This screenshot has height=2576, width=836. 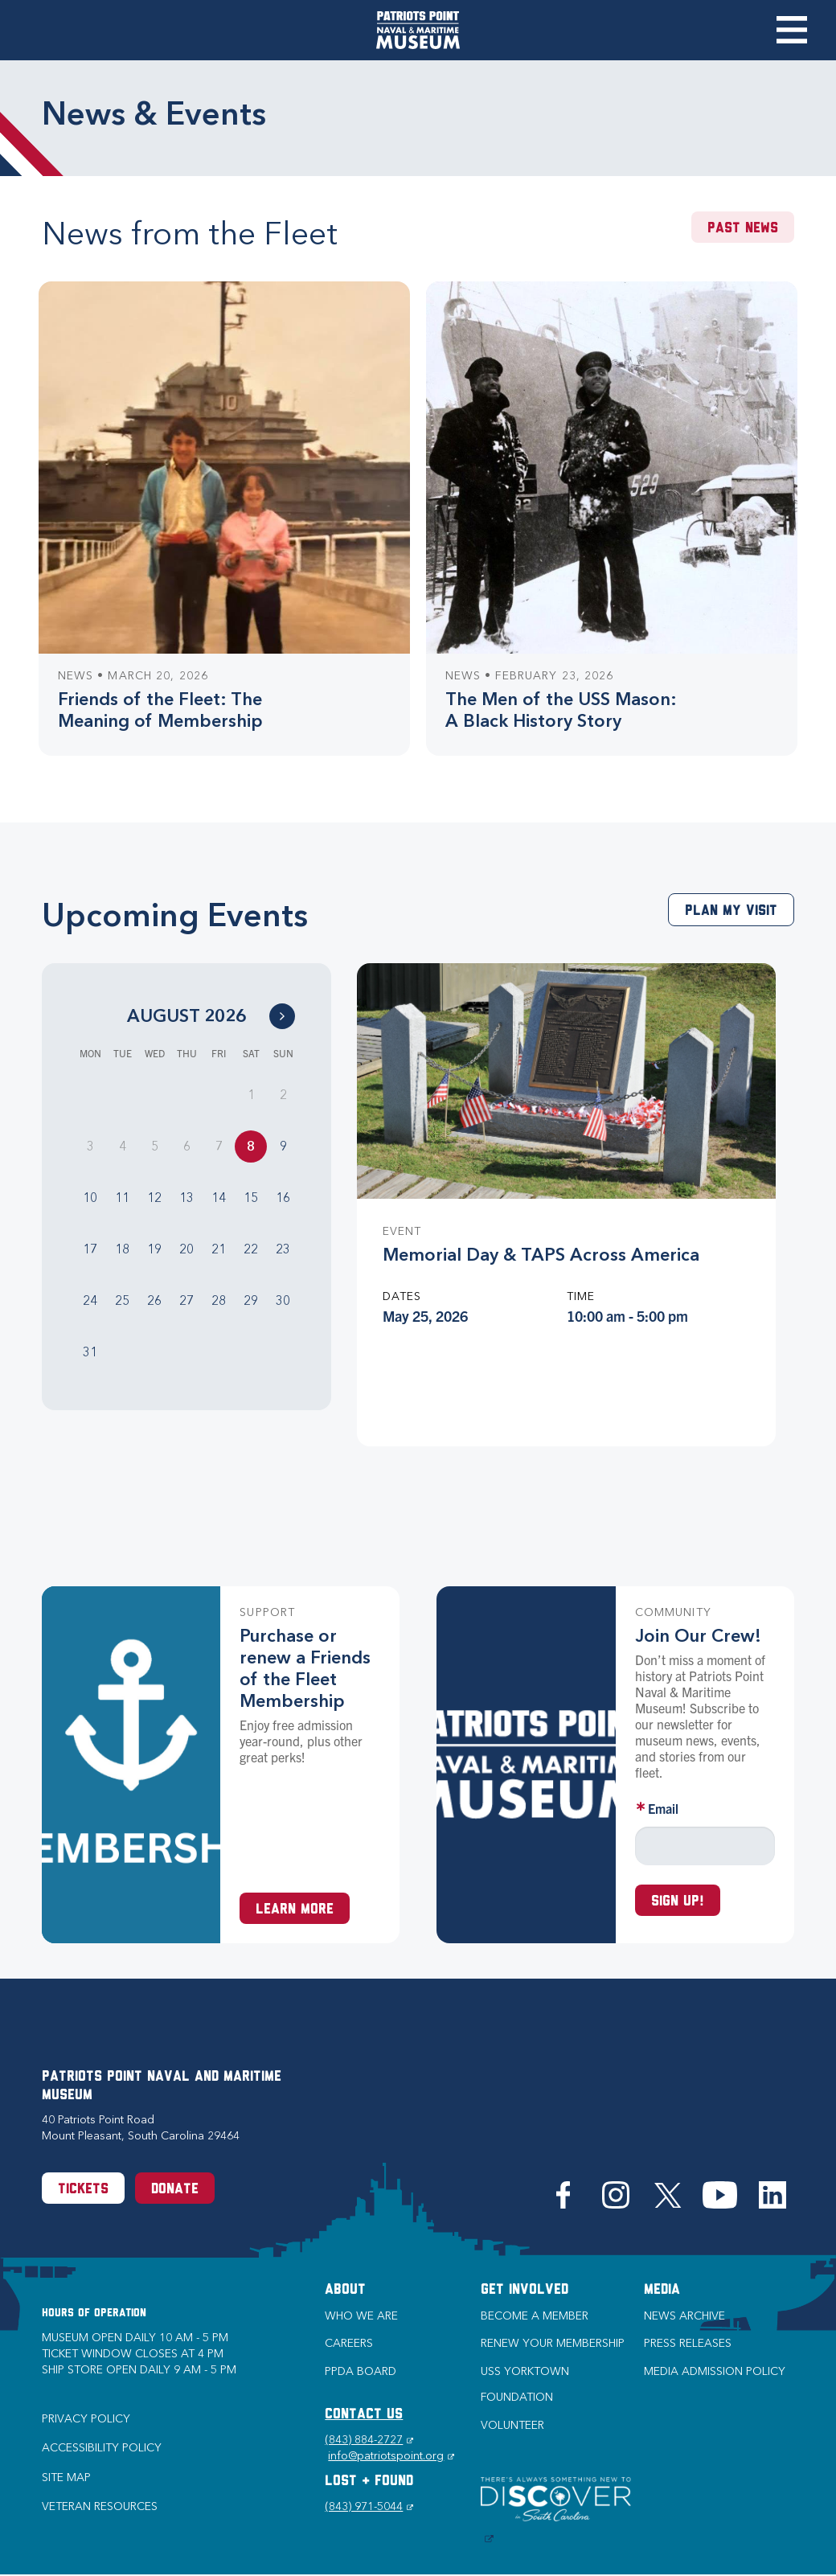 What do you see at coordinates (90, 1352) in the screenshot?
I see `31` at bounding box center [90, 1352].